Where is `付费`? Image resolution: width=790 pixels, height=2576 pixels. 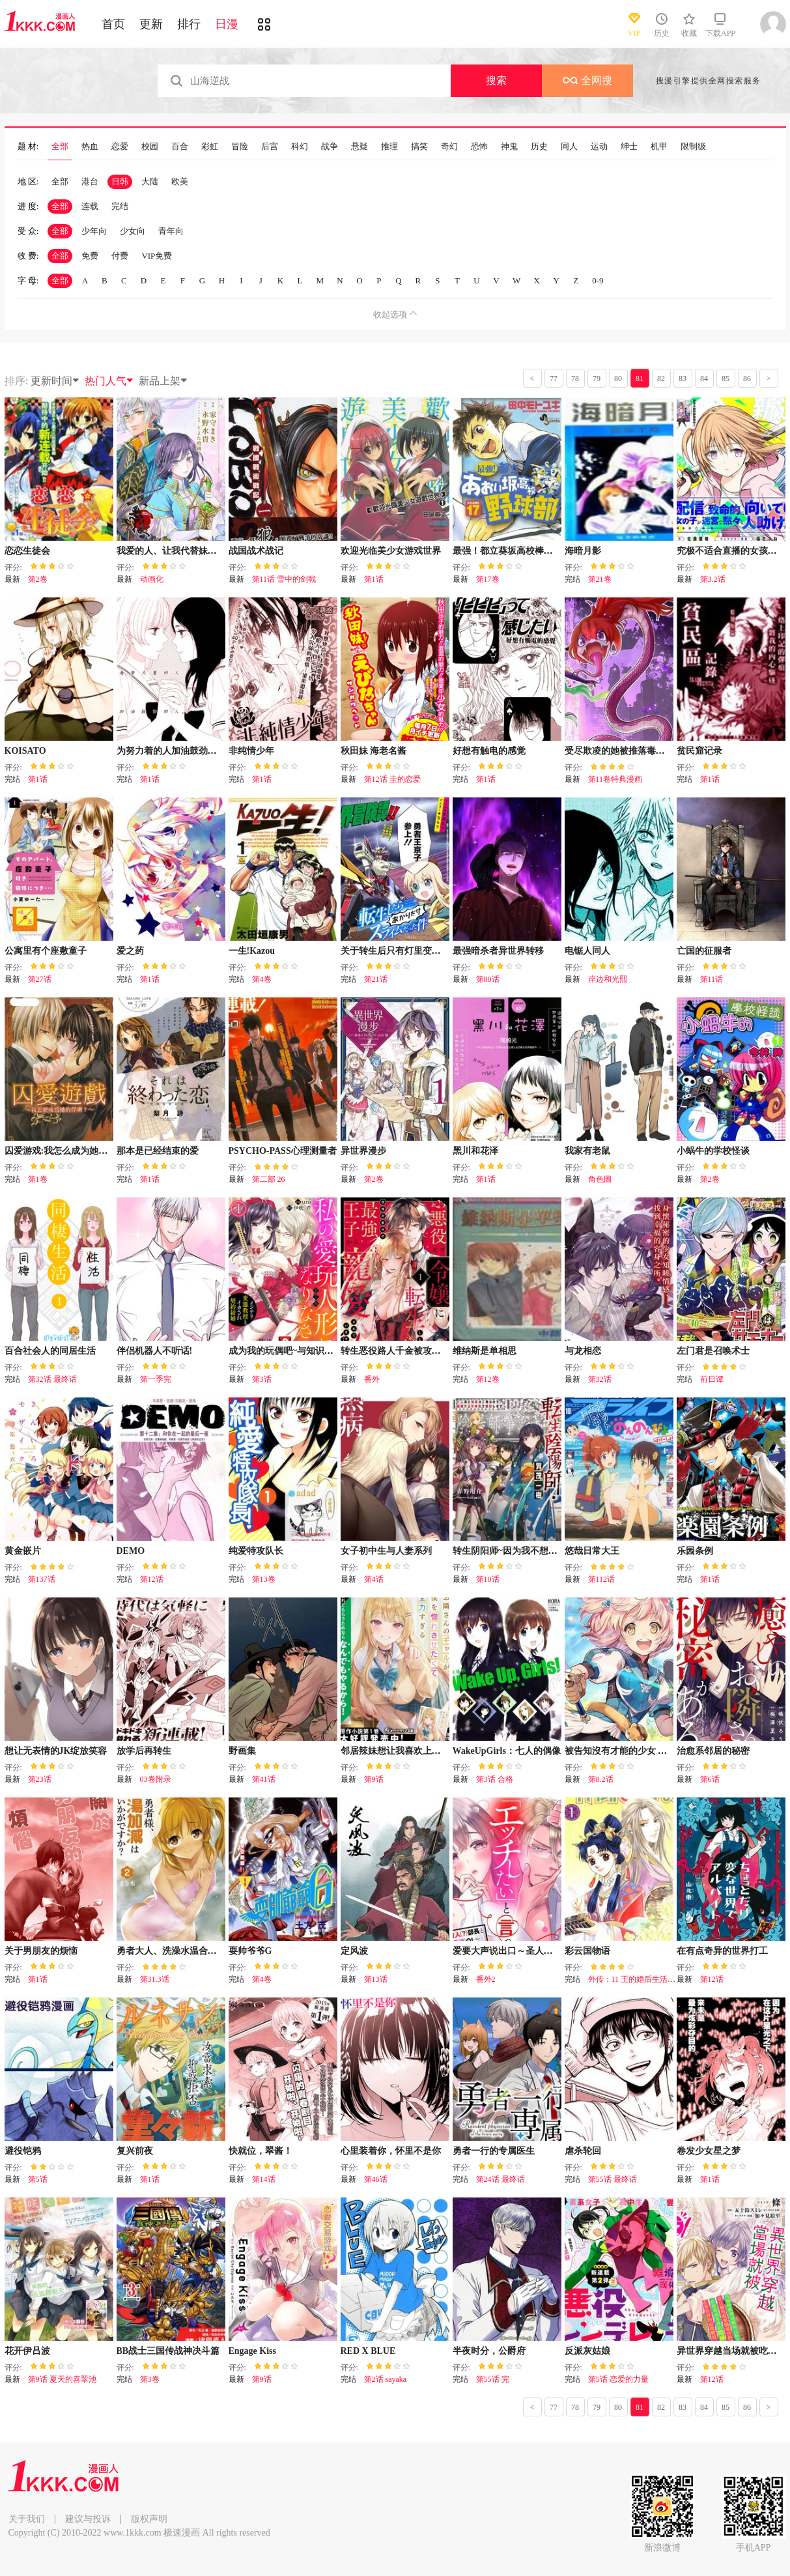 付费 is located at coordinates (119, 256).